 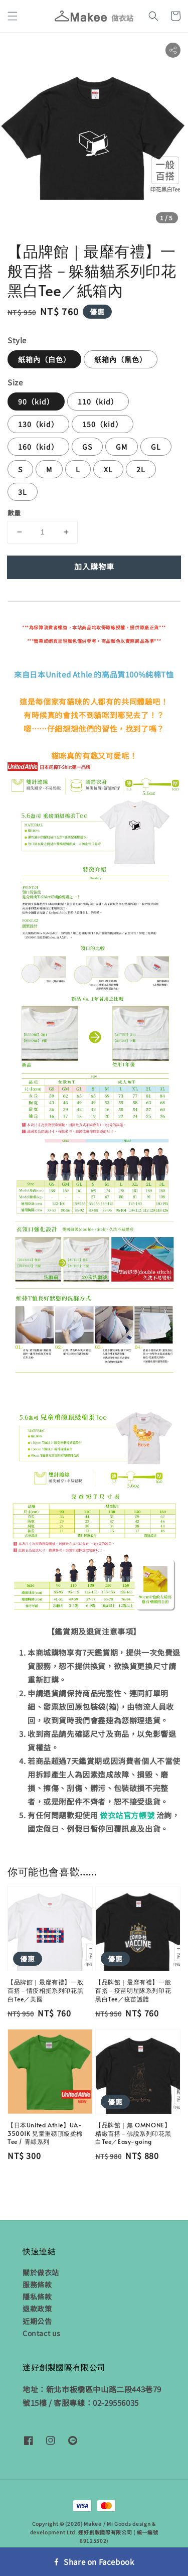 I want to click on 130（kid）, so click(x=38, y=424).